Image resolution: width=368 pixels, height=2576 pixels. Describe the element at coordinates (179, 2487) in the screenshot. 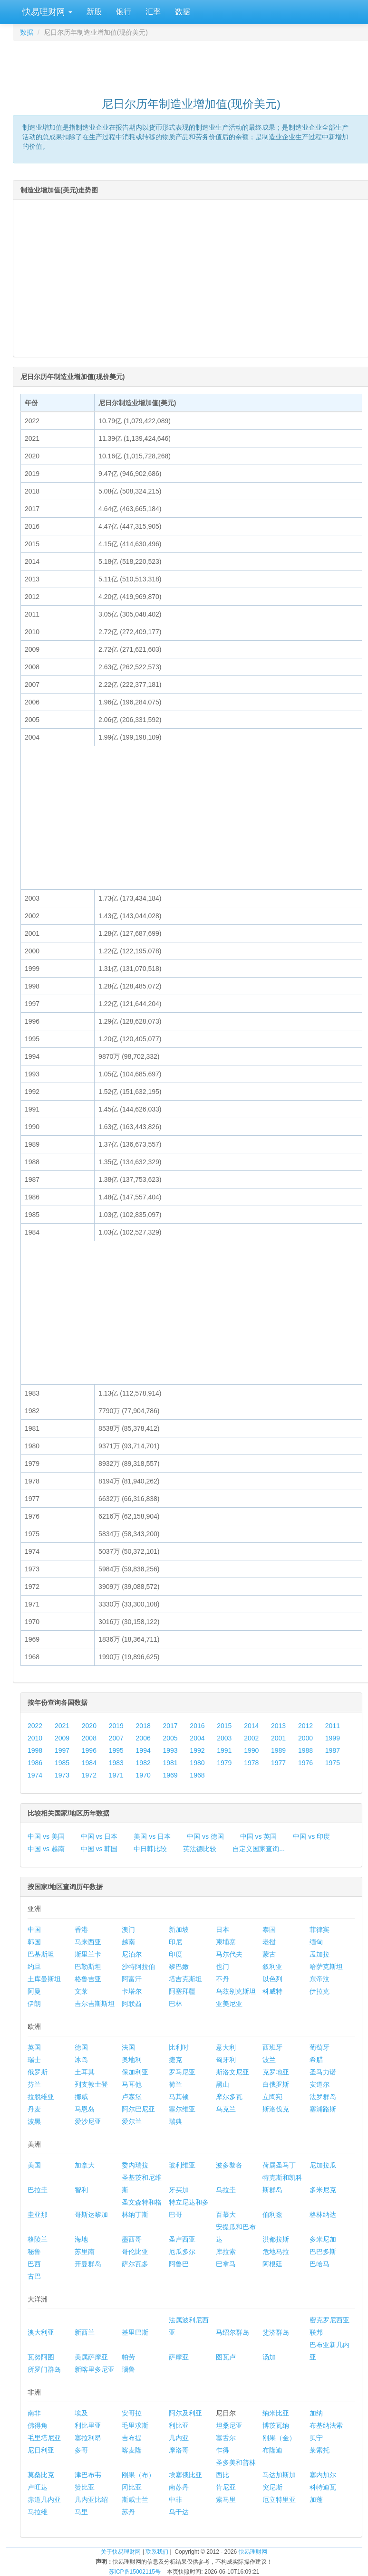

I see `南苏丹` at that location.